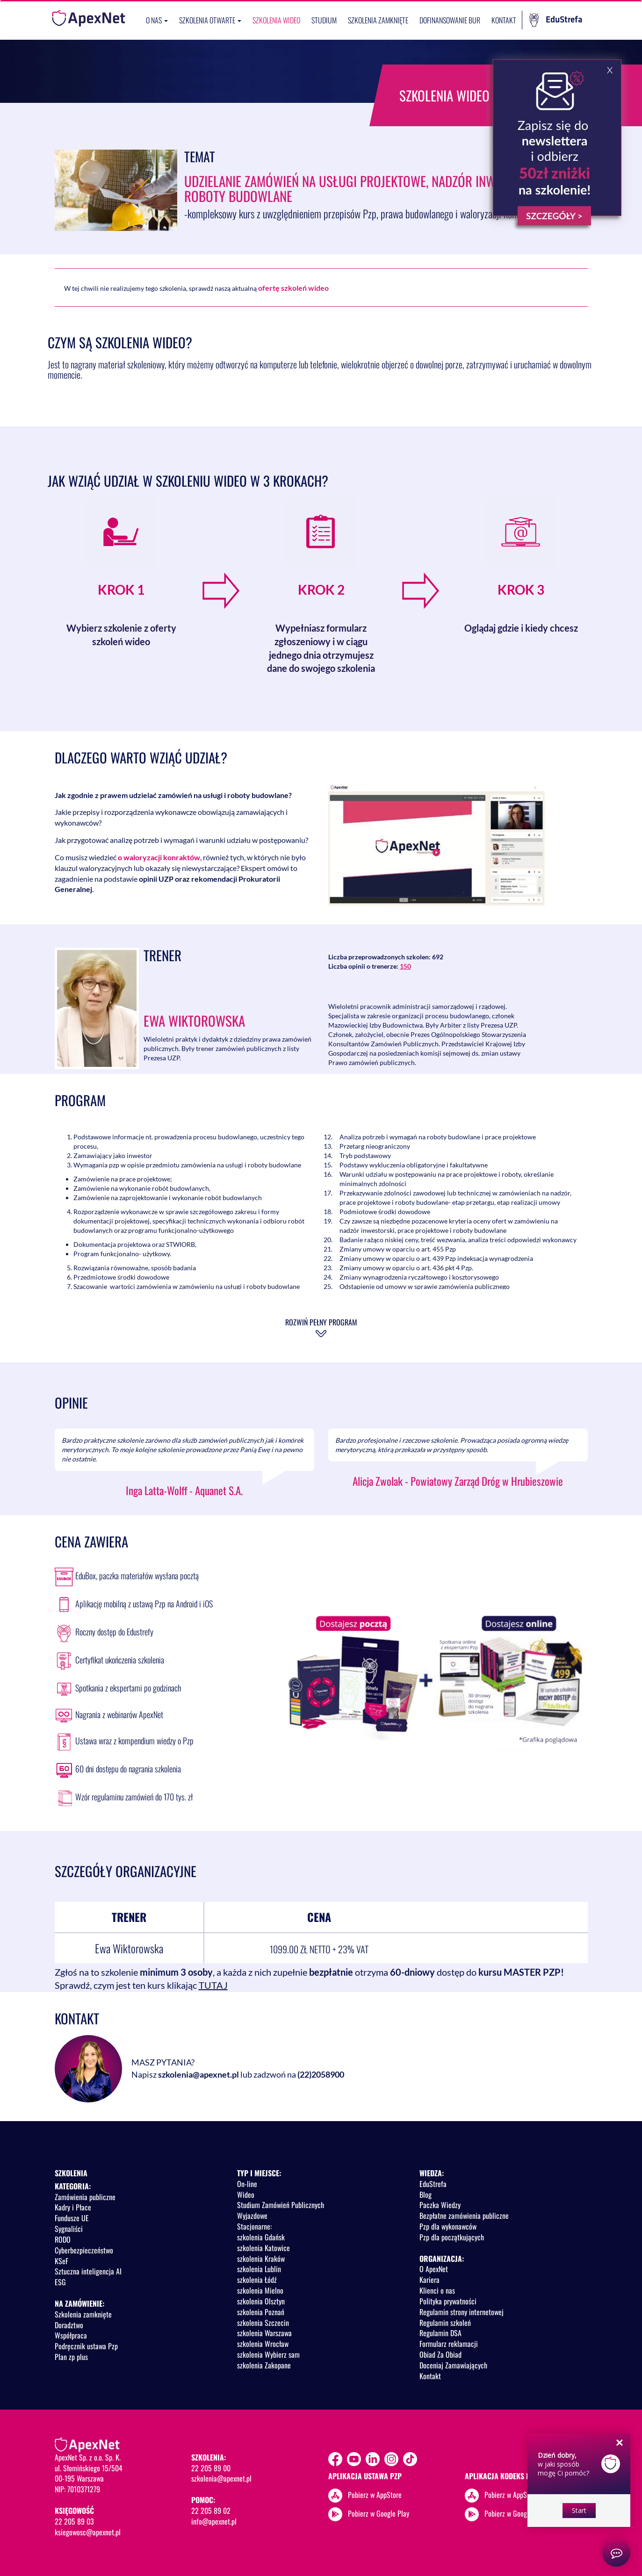 This screenshot has width=642, height=2576. What do you see at coordinates (433, 2268) in the screenshot?
I see `O ApexNet` at bounding box center [433, 2268].